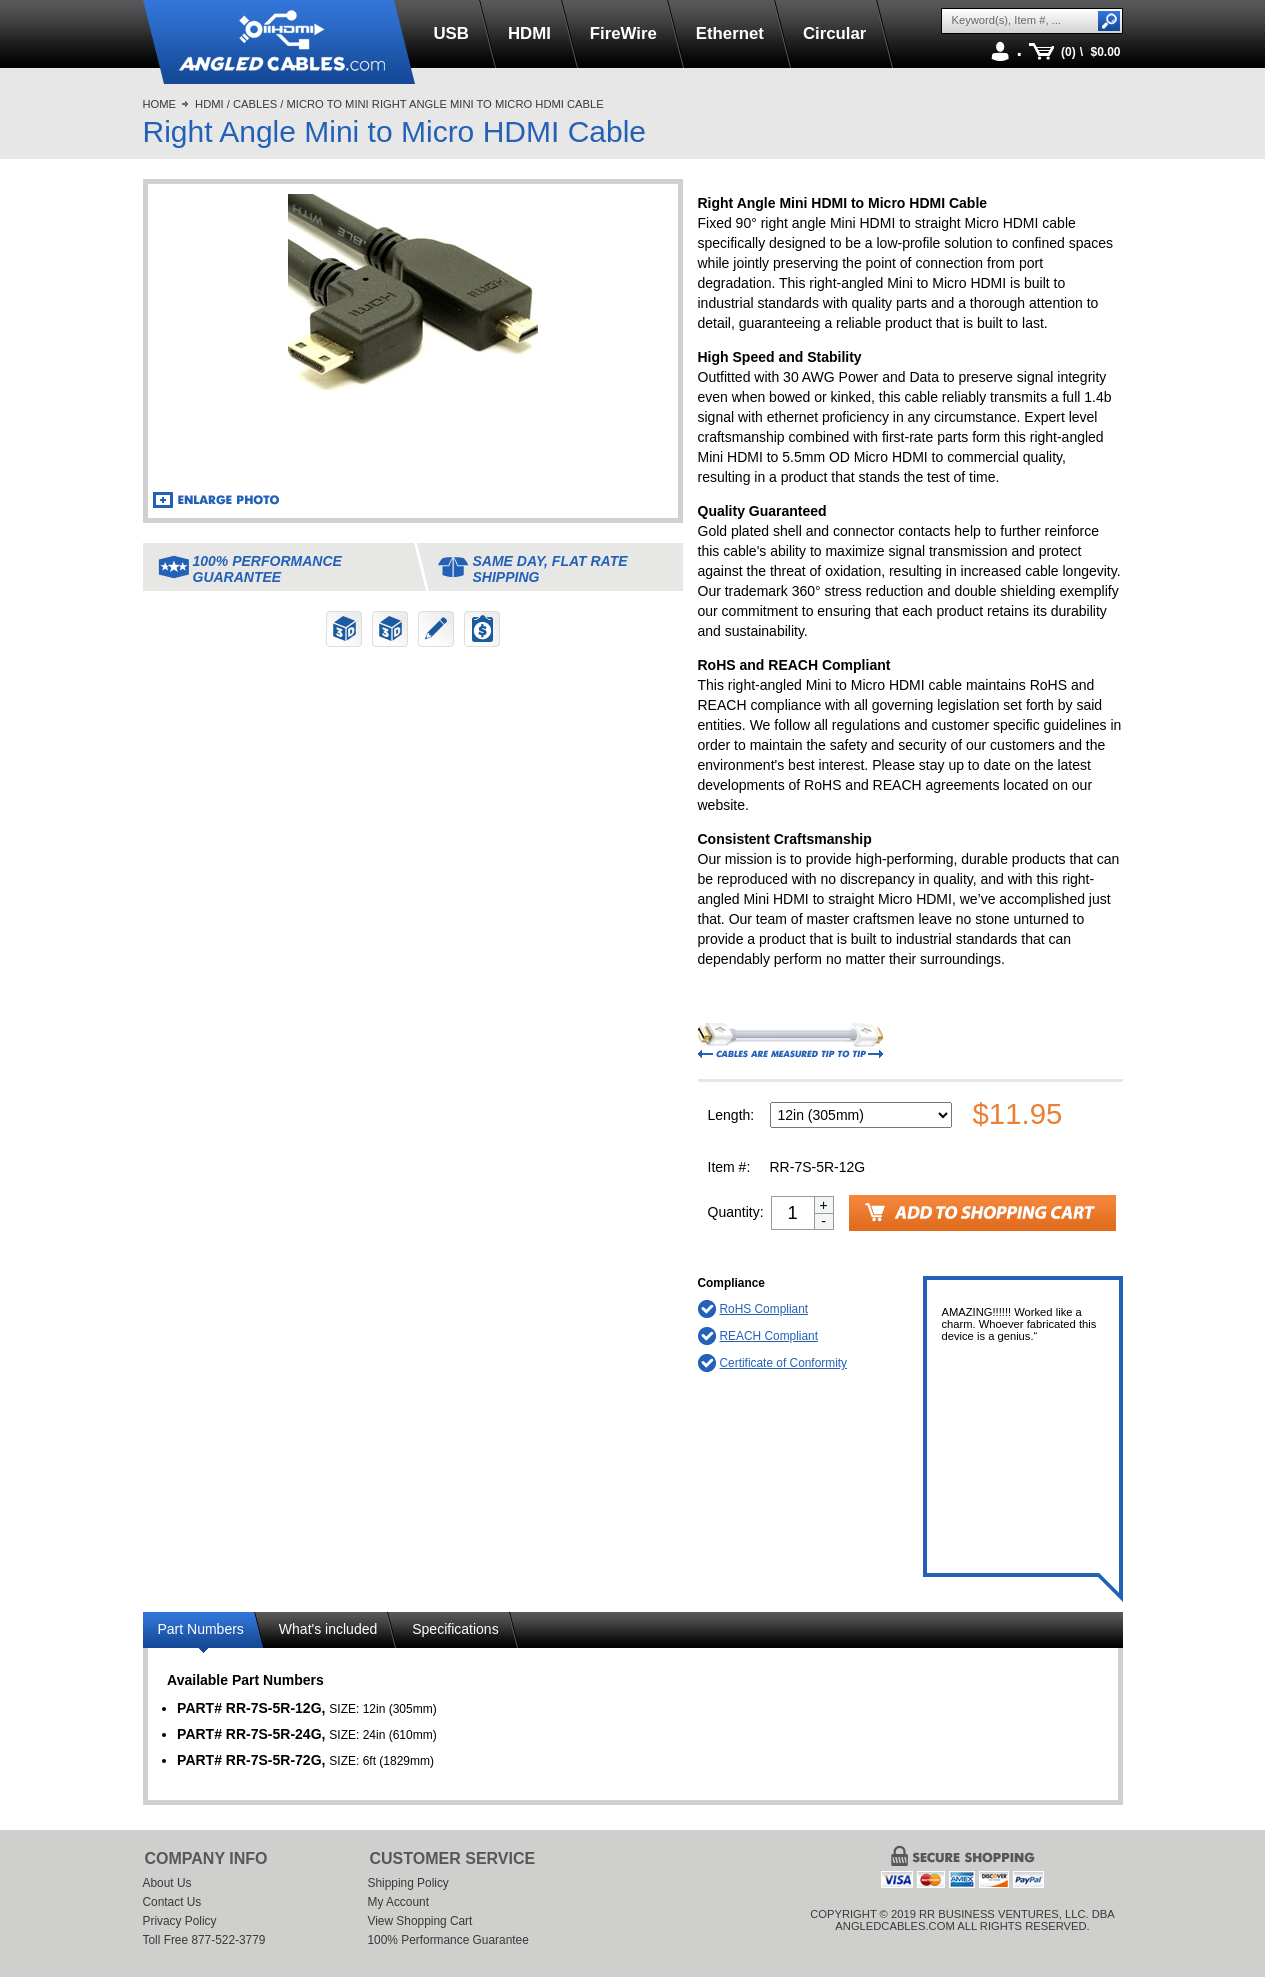 The width and height of the screenshot is (1265, 1977). I want to click on Part Numbers [presentation], so click(201, 1629).